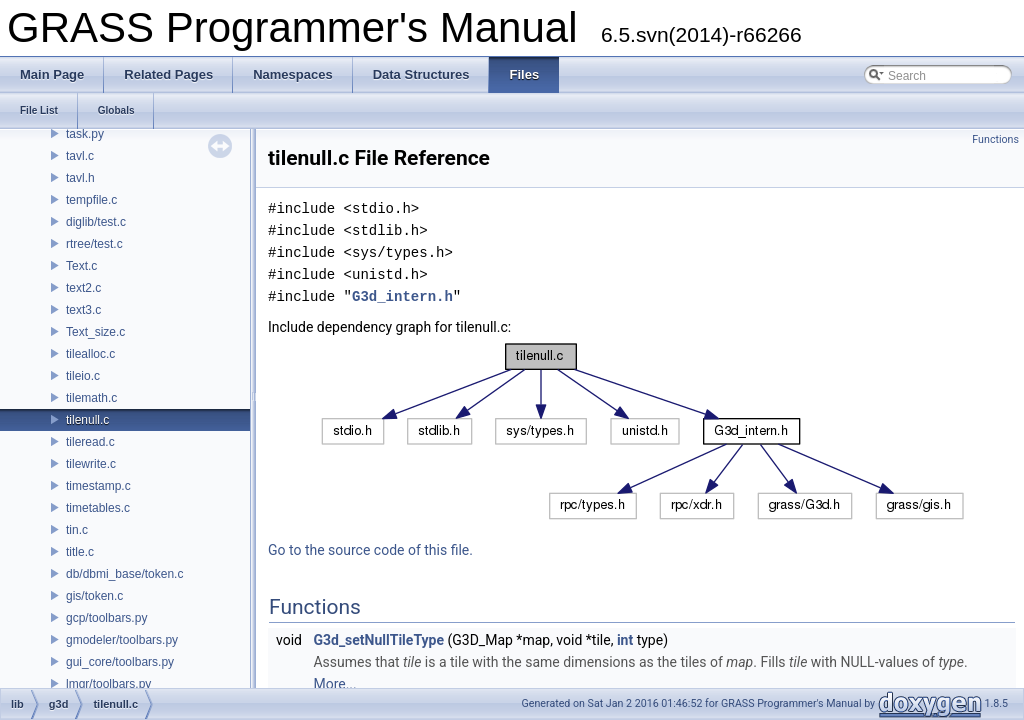 This screenshot has height=720, width=1024. What do you see at coordinates (91, 398) in the screenshot?
I see `tilemath.c` at bounding box center [91, 398].